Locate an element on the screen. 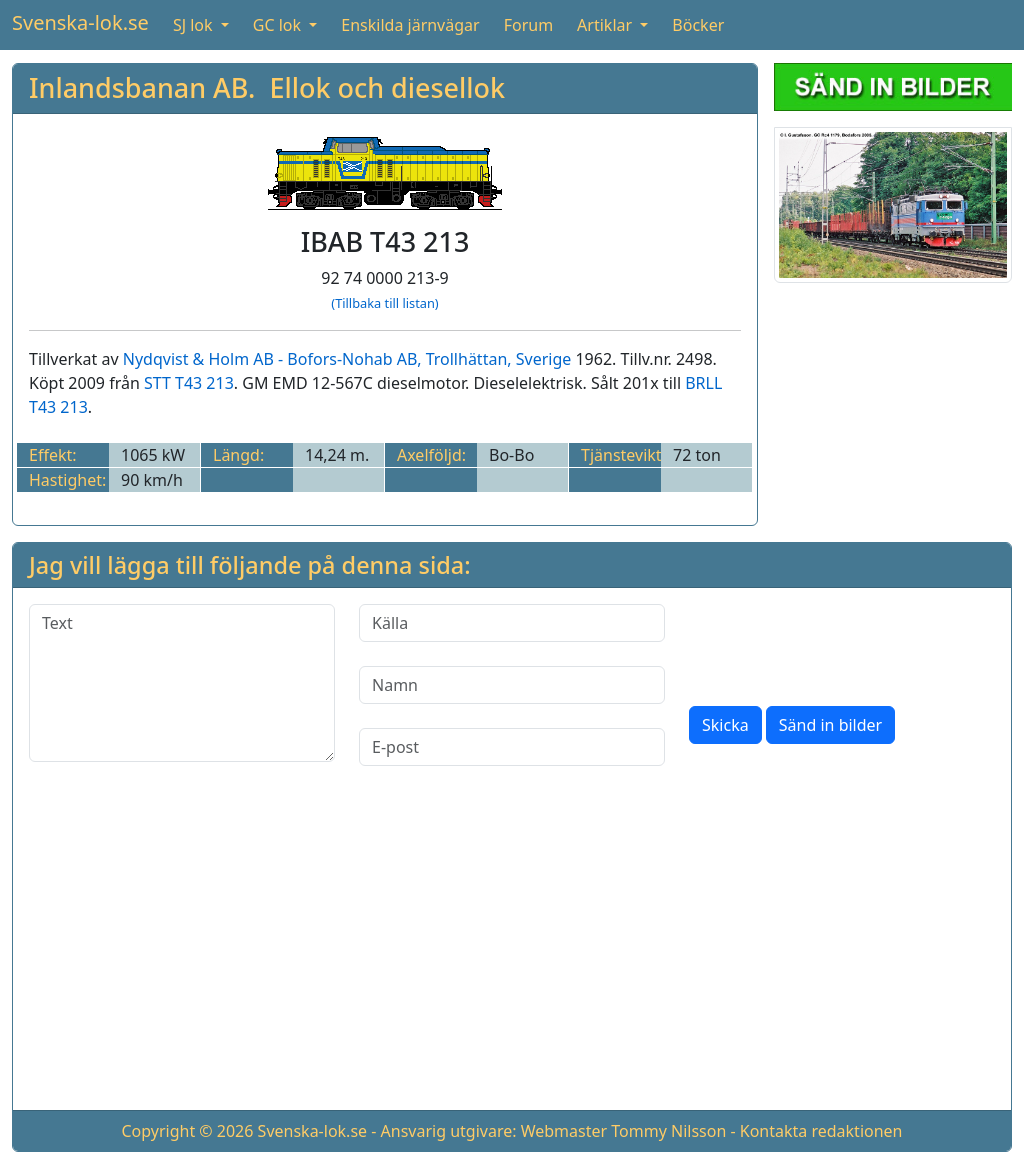 This screenshot has width=1024, height=1168. [Text] is located at coordinates (182, 683).